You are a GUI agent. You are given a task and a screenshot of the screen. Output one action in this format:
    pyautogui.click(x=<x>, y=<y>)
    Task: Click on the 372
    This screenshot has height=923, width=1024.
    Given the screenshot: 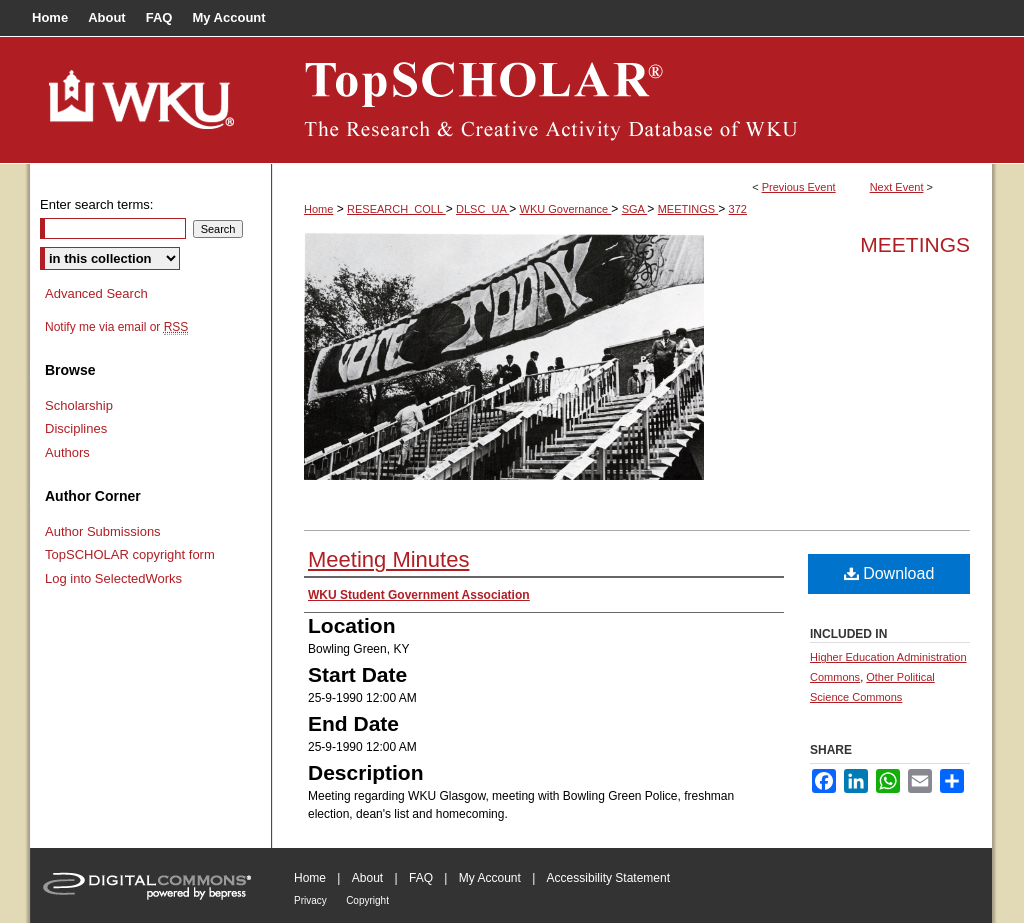 What is the action you would take?
    pyautogui.click(x=738, y=209)
    